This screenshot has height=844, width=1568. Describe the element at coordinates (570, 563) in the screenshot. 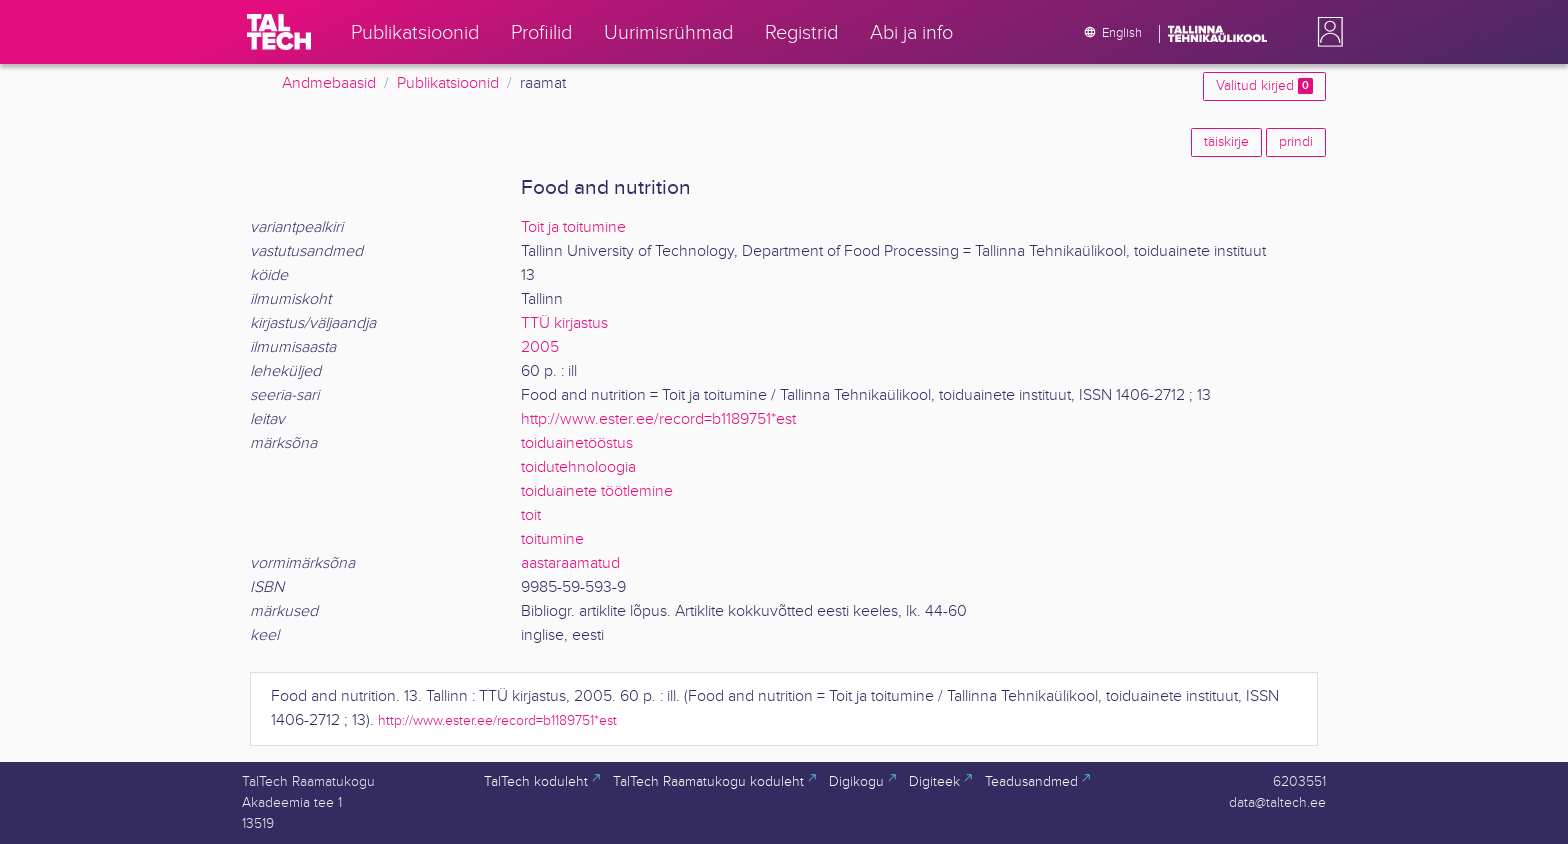

I see `aastaraamatud` at that location.